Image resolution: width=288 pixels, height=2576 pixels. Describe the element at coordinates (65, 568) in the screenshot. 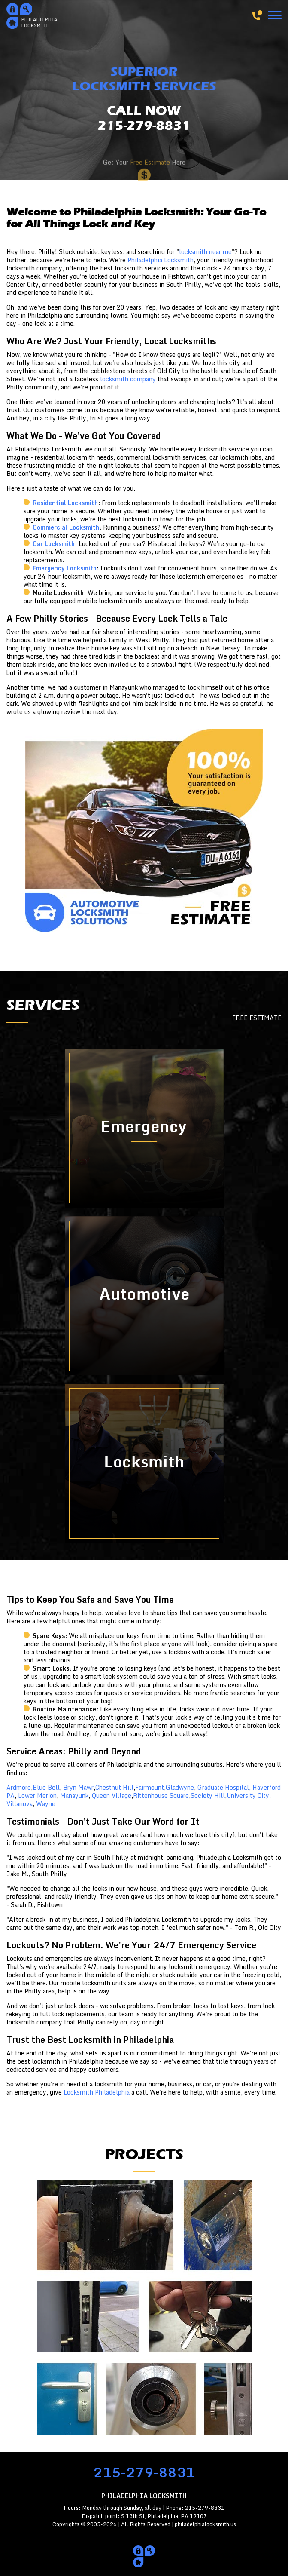

I see `Emergency Locksmith` at that location.